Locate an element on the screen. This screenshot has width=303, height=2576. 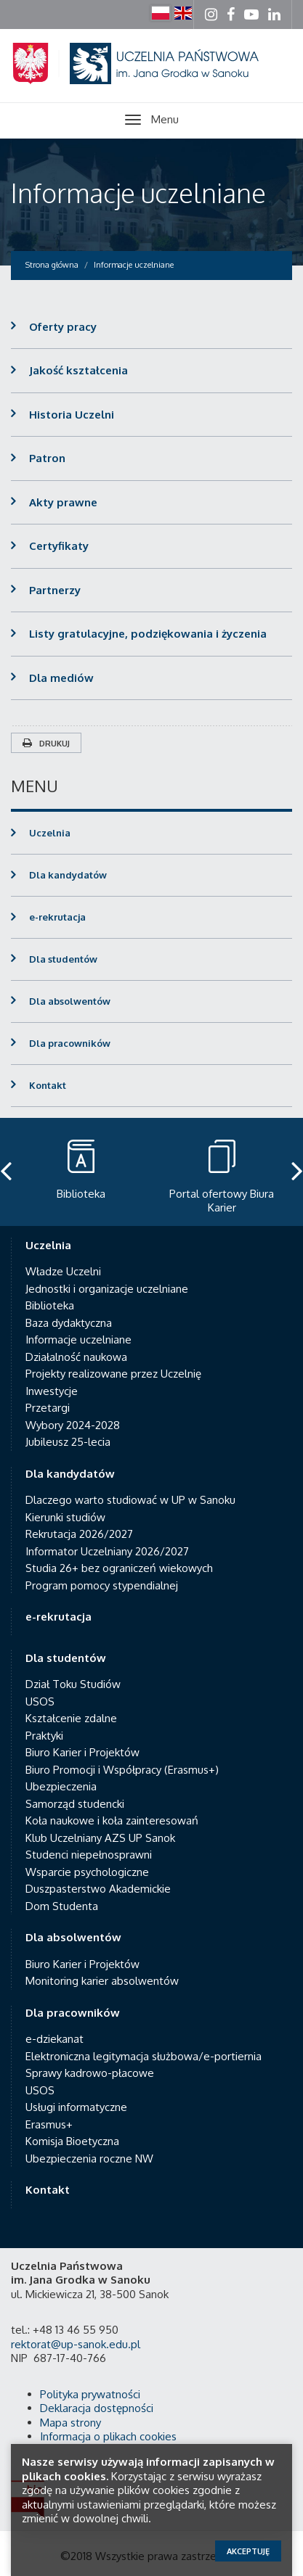
Dla kandydatów is located at coordinates (68, 875).